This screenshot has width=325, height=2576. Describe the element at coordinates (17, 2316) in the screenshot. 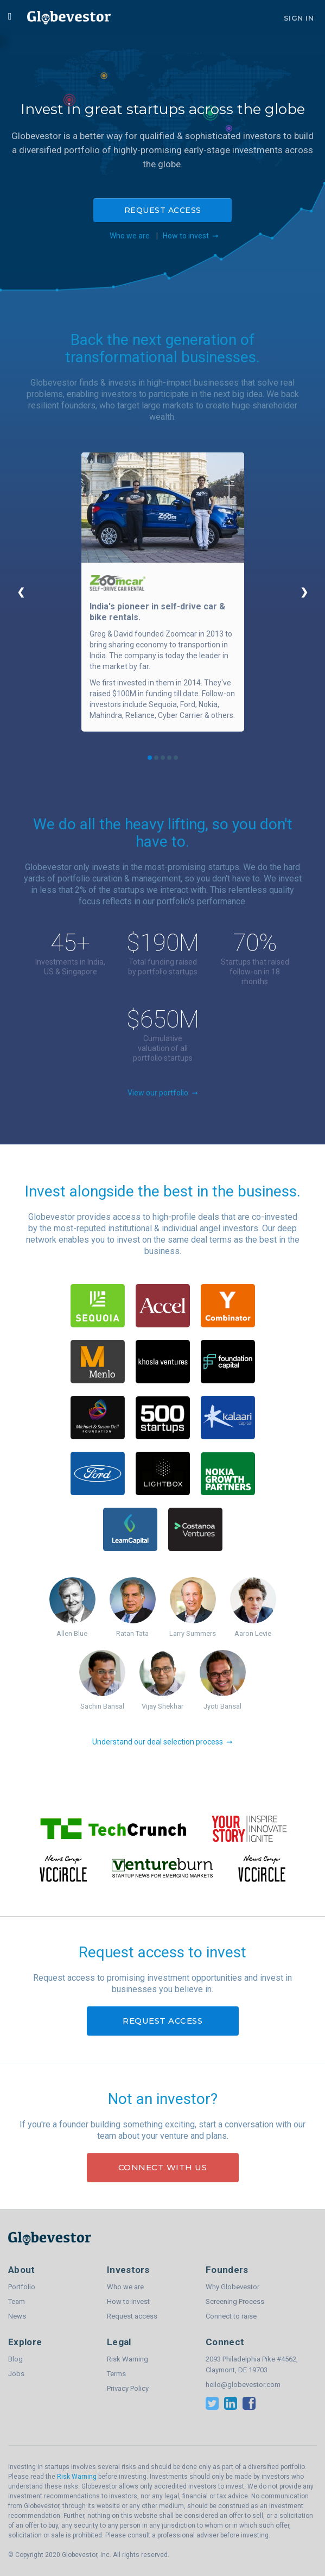

I see `News` at that location.